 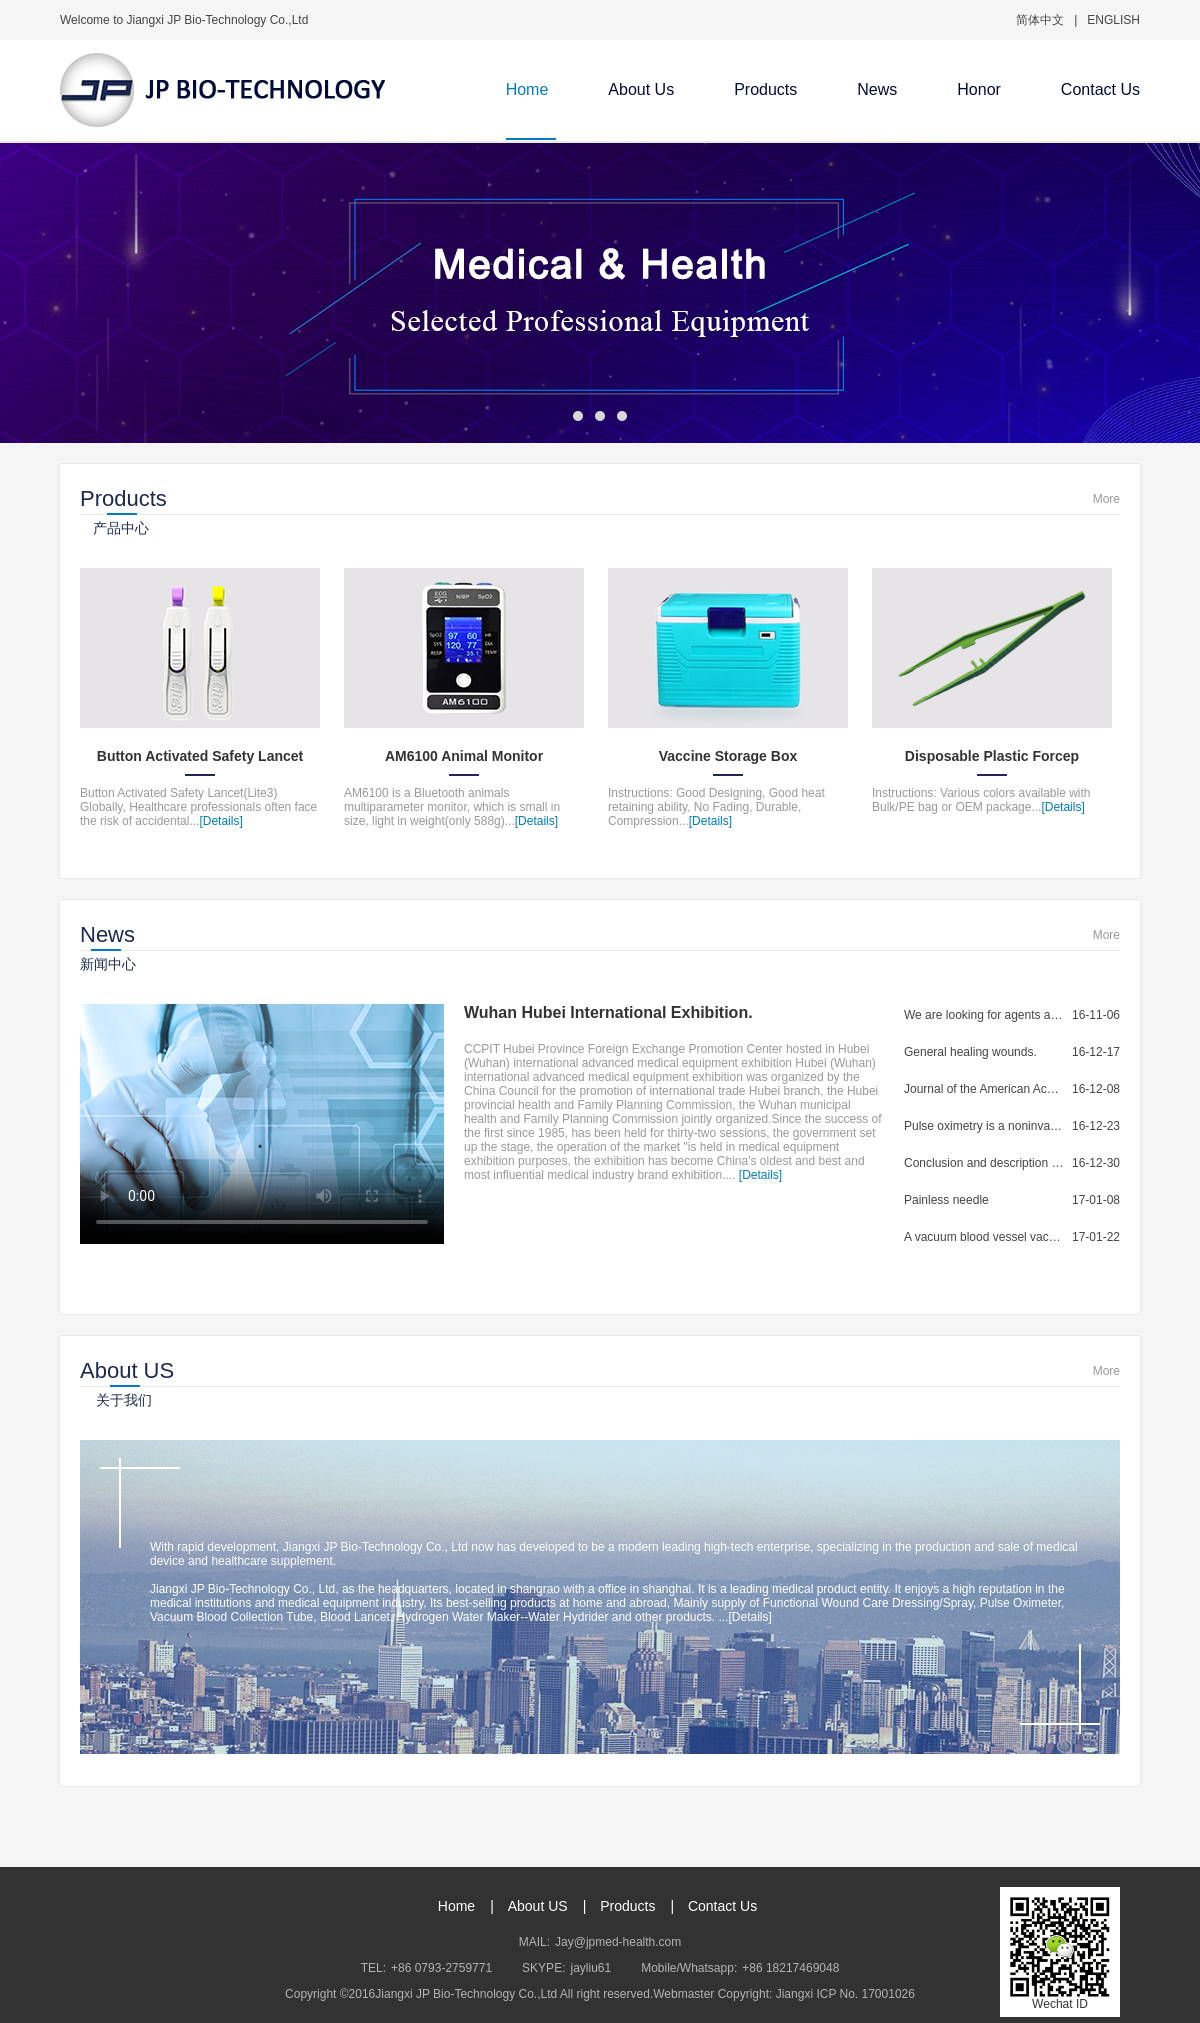 I want to click on [Details], so click(x=220, y=821).